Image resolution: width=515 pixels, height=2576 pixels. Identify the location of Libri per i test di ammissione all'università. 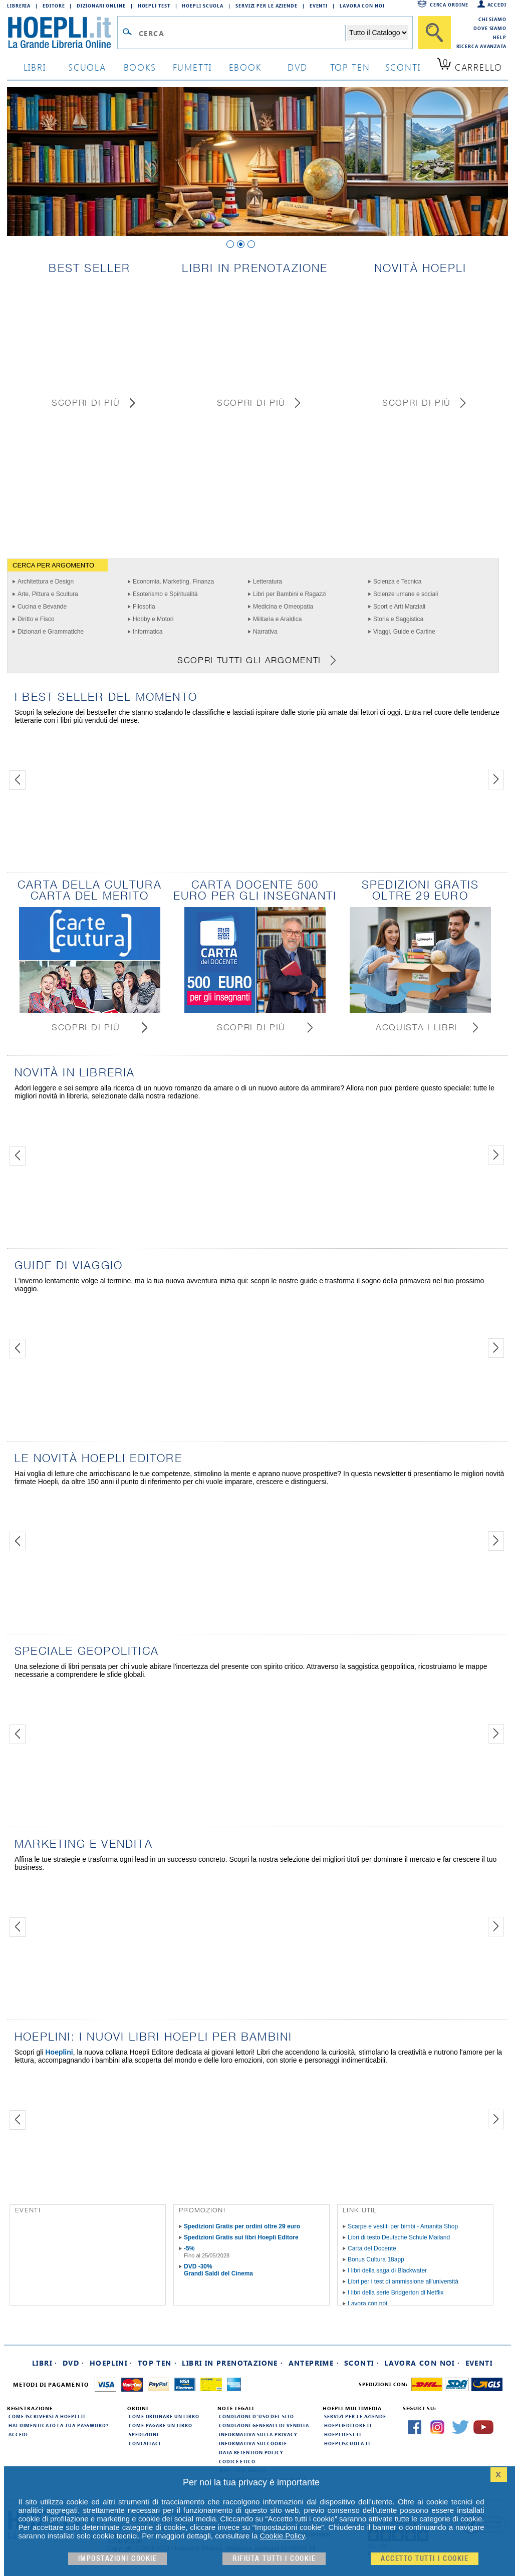
(403, 2281).